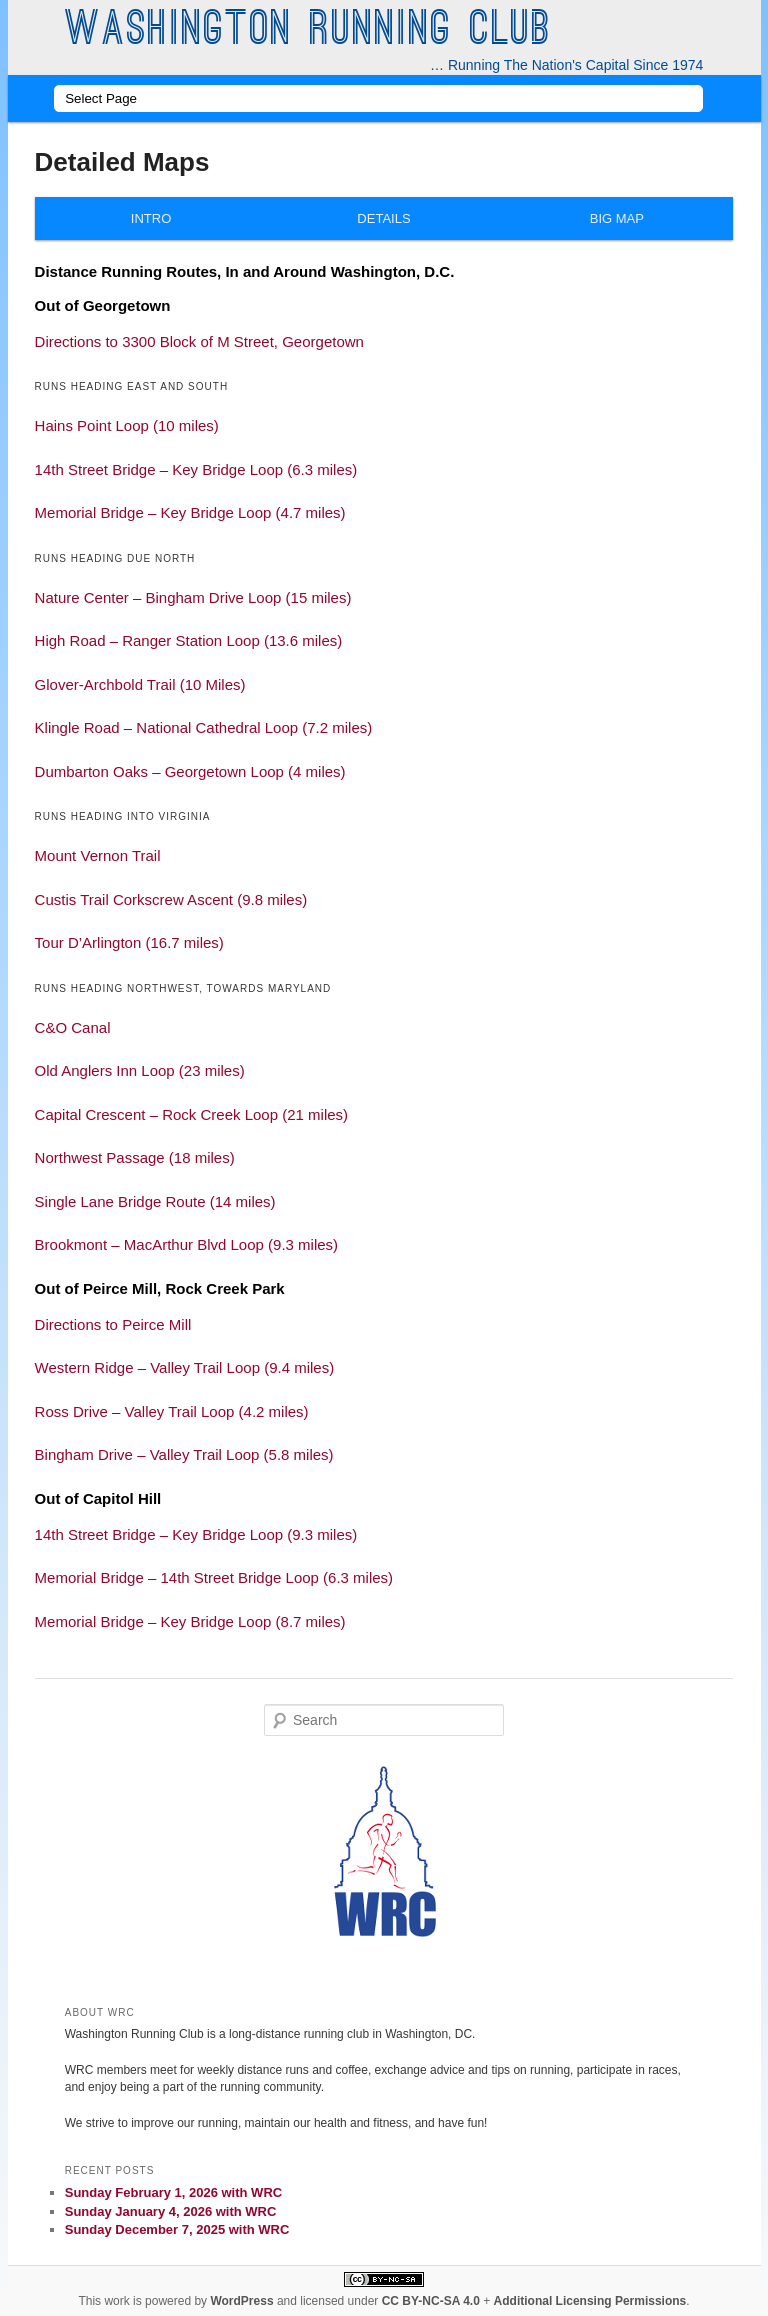  I want to click on Memorial Bridge – Key Bridge Loop (4.7 miles) [button], so click(190, 512).